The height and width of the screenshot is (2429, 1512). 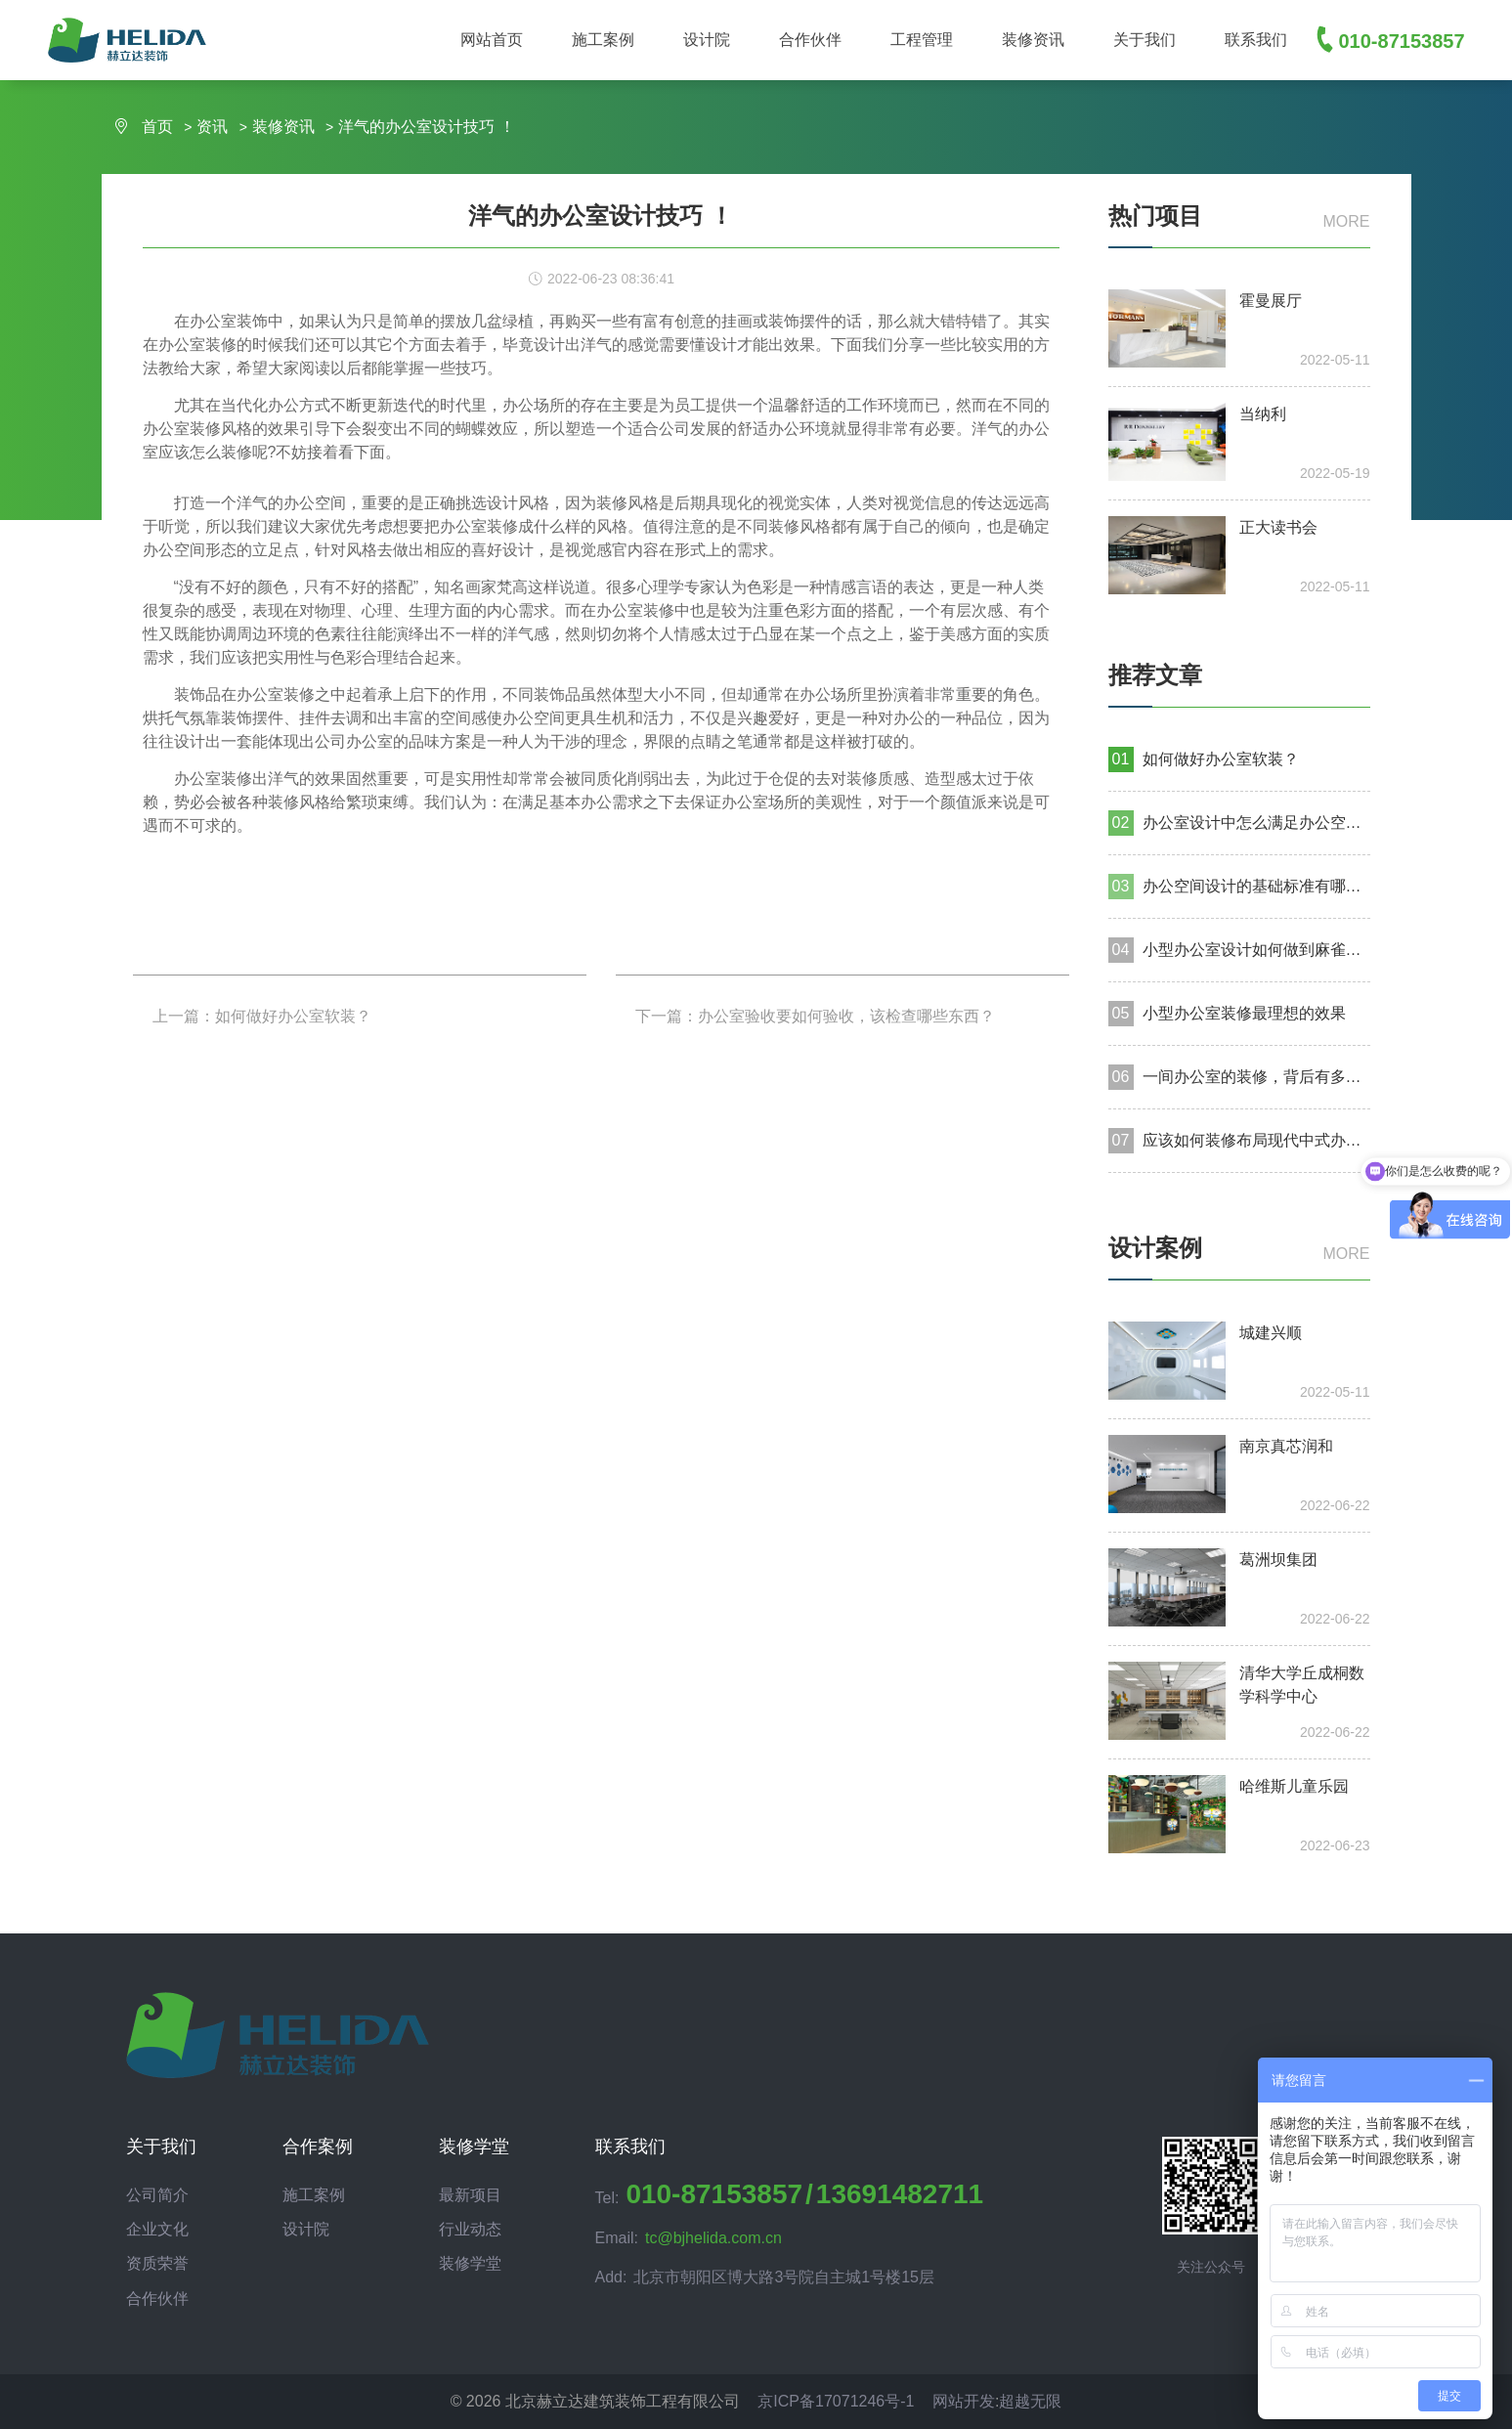 What do you see at coordinates (1256, 822) in the screenshot?
I see `办公室设计中怎么满足办公空间的美感和体验？` at bounding box center [1256, 822].